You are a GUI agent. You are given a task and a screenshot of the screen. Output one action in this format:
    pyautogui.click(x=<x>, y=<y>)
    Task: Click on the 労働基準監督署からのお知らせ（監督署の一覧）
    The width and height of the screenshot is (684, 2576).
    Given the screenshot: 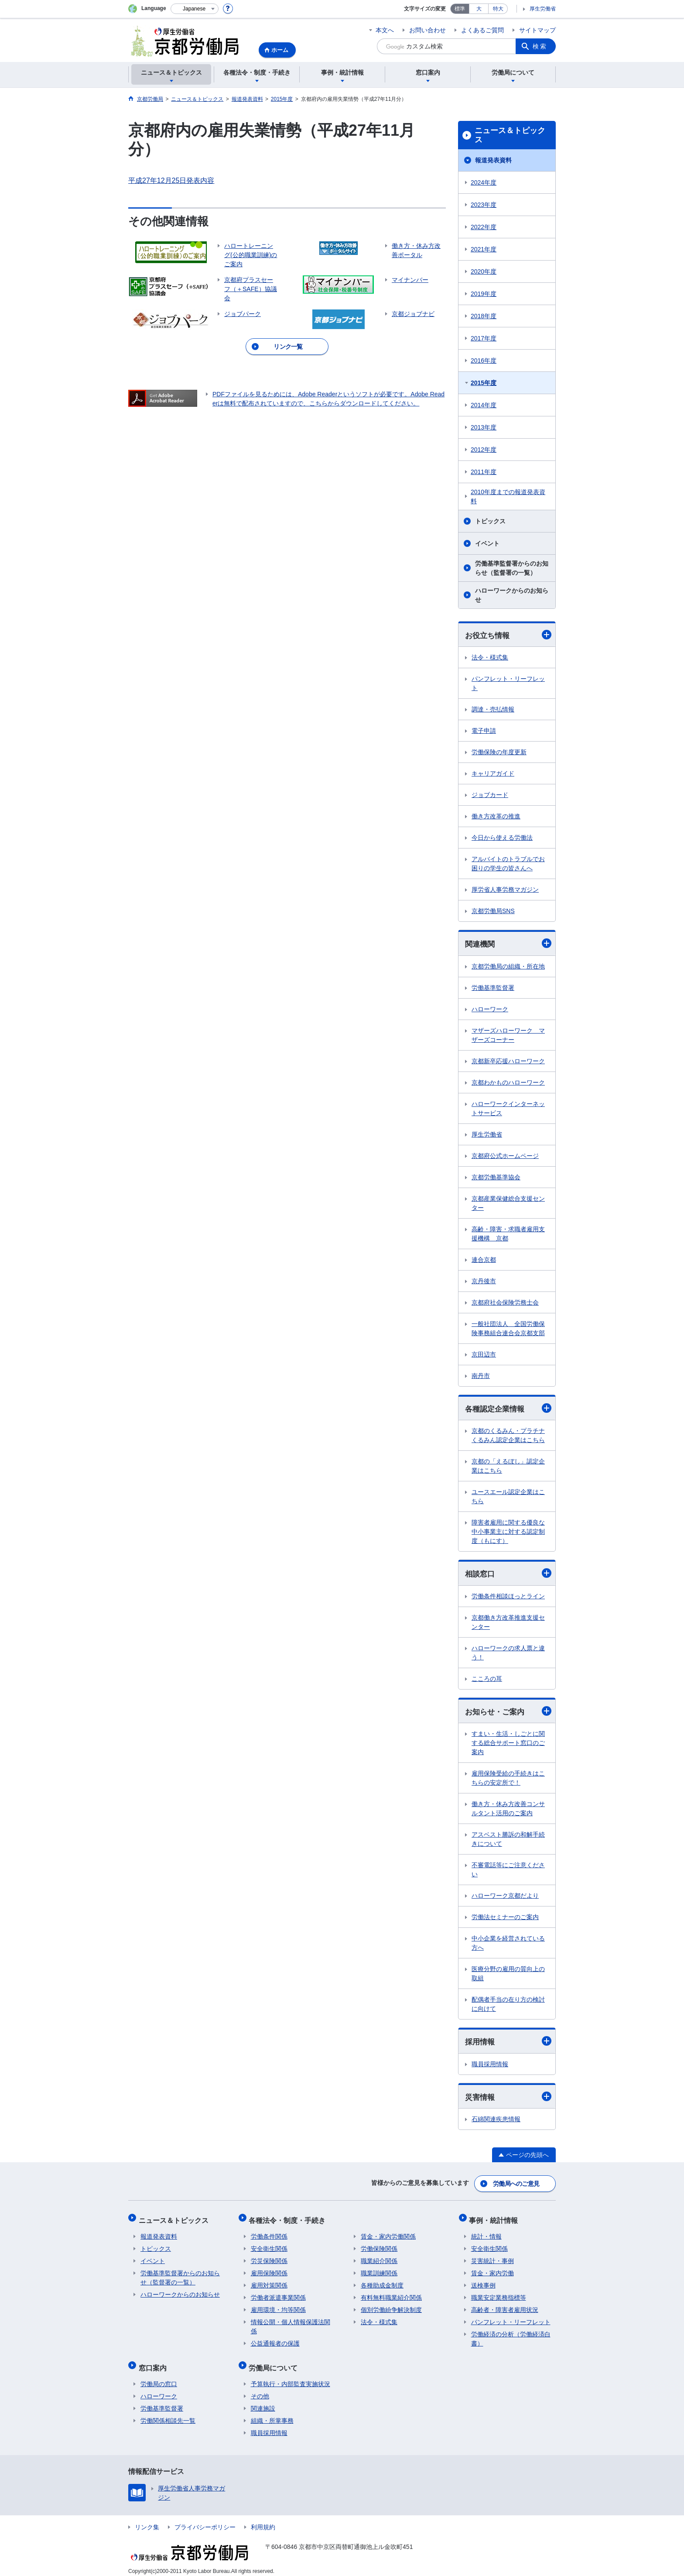 What is the action you would take?
    pyautogui.click(x=511, y=568)
    